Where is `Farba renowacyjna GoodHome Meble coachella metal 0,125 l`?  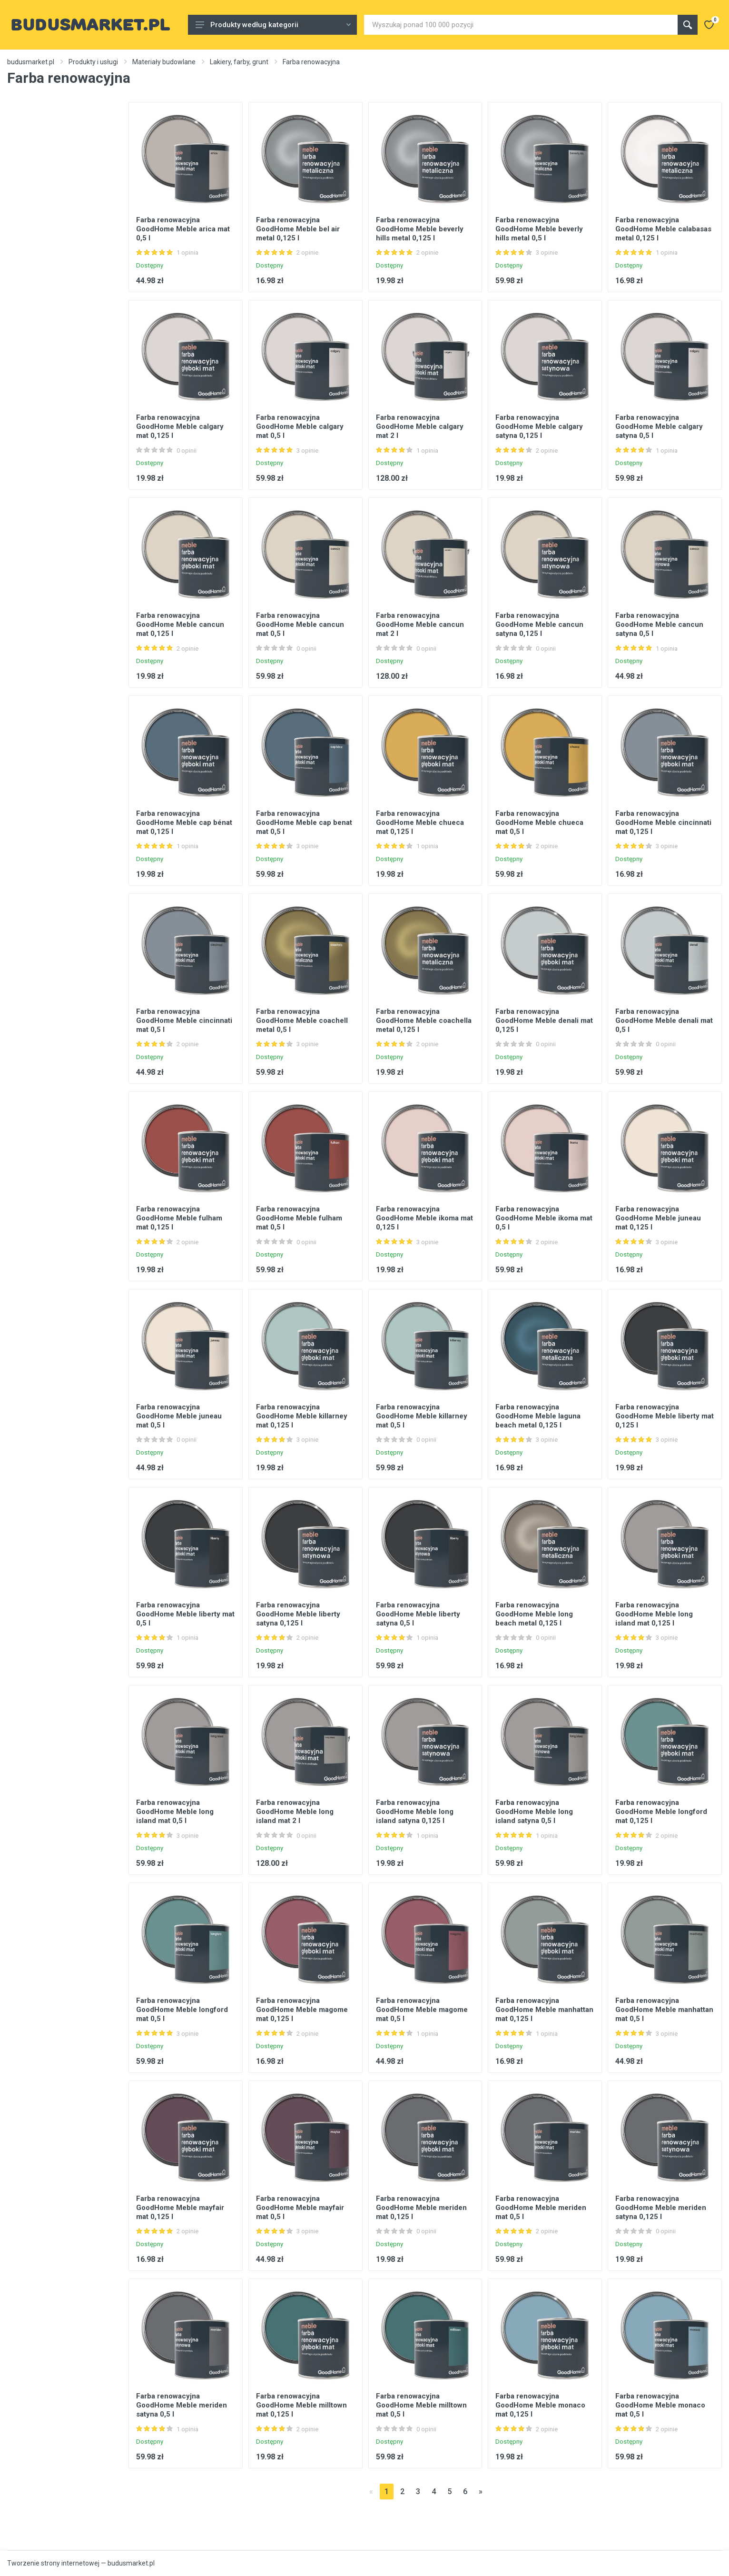
Farba renowacyjna GoodHome Meble coachella metal 0,125 l is located at coordinates (424, 1020).